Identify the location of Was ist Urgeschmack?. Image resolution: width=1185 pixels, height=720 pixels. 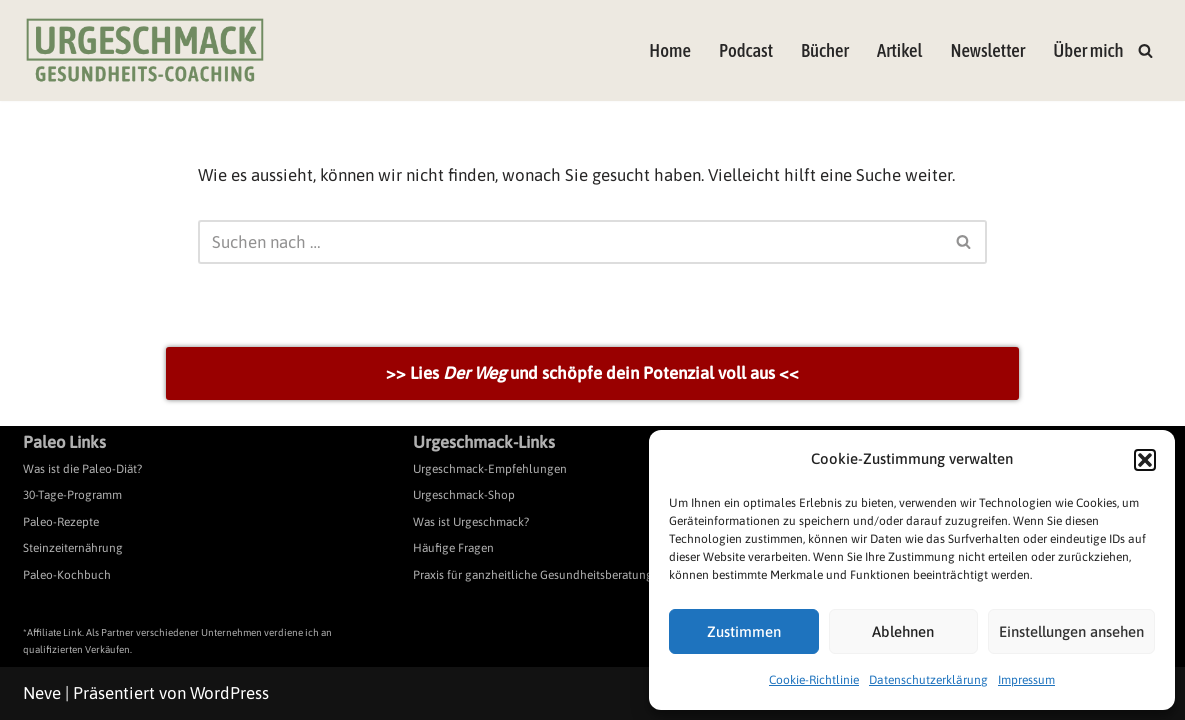
(471, 522).